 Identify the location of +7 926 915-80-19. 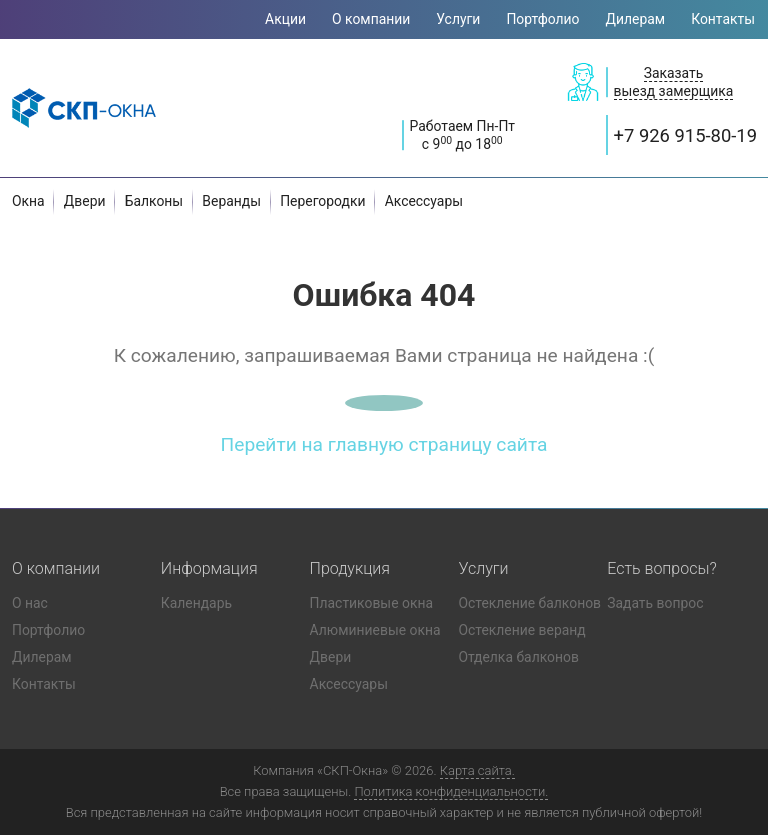
(685, 135).